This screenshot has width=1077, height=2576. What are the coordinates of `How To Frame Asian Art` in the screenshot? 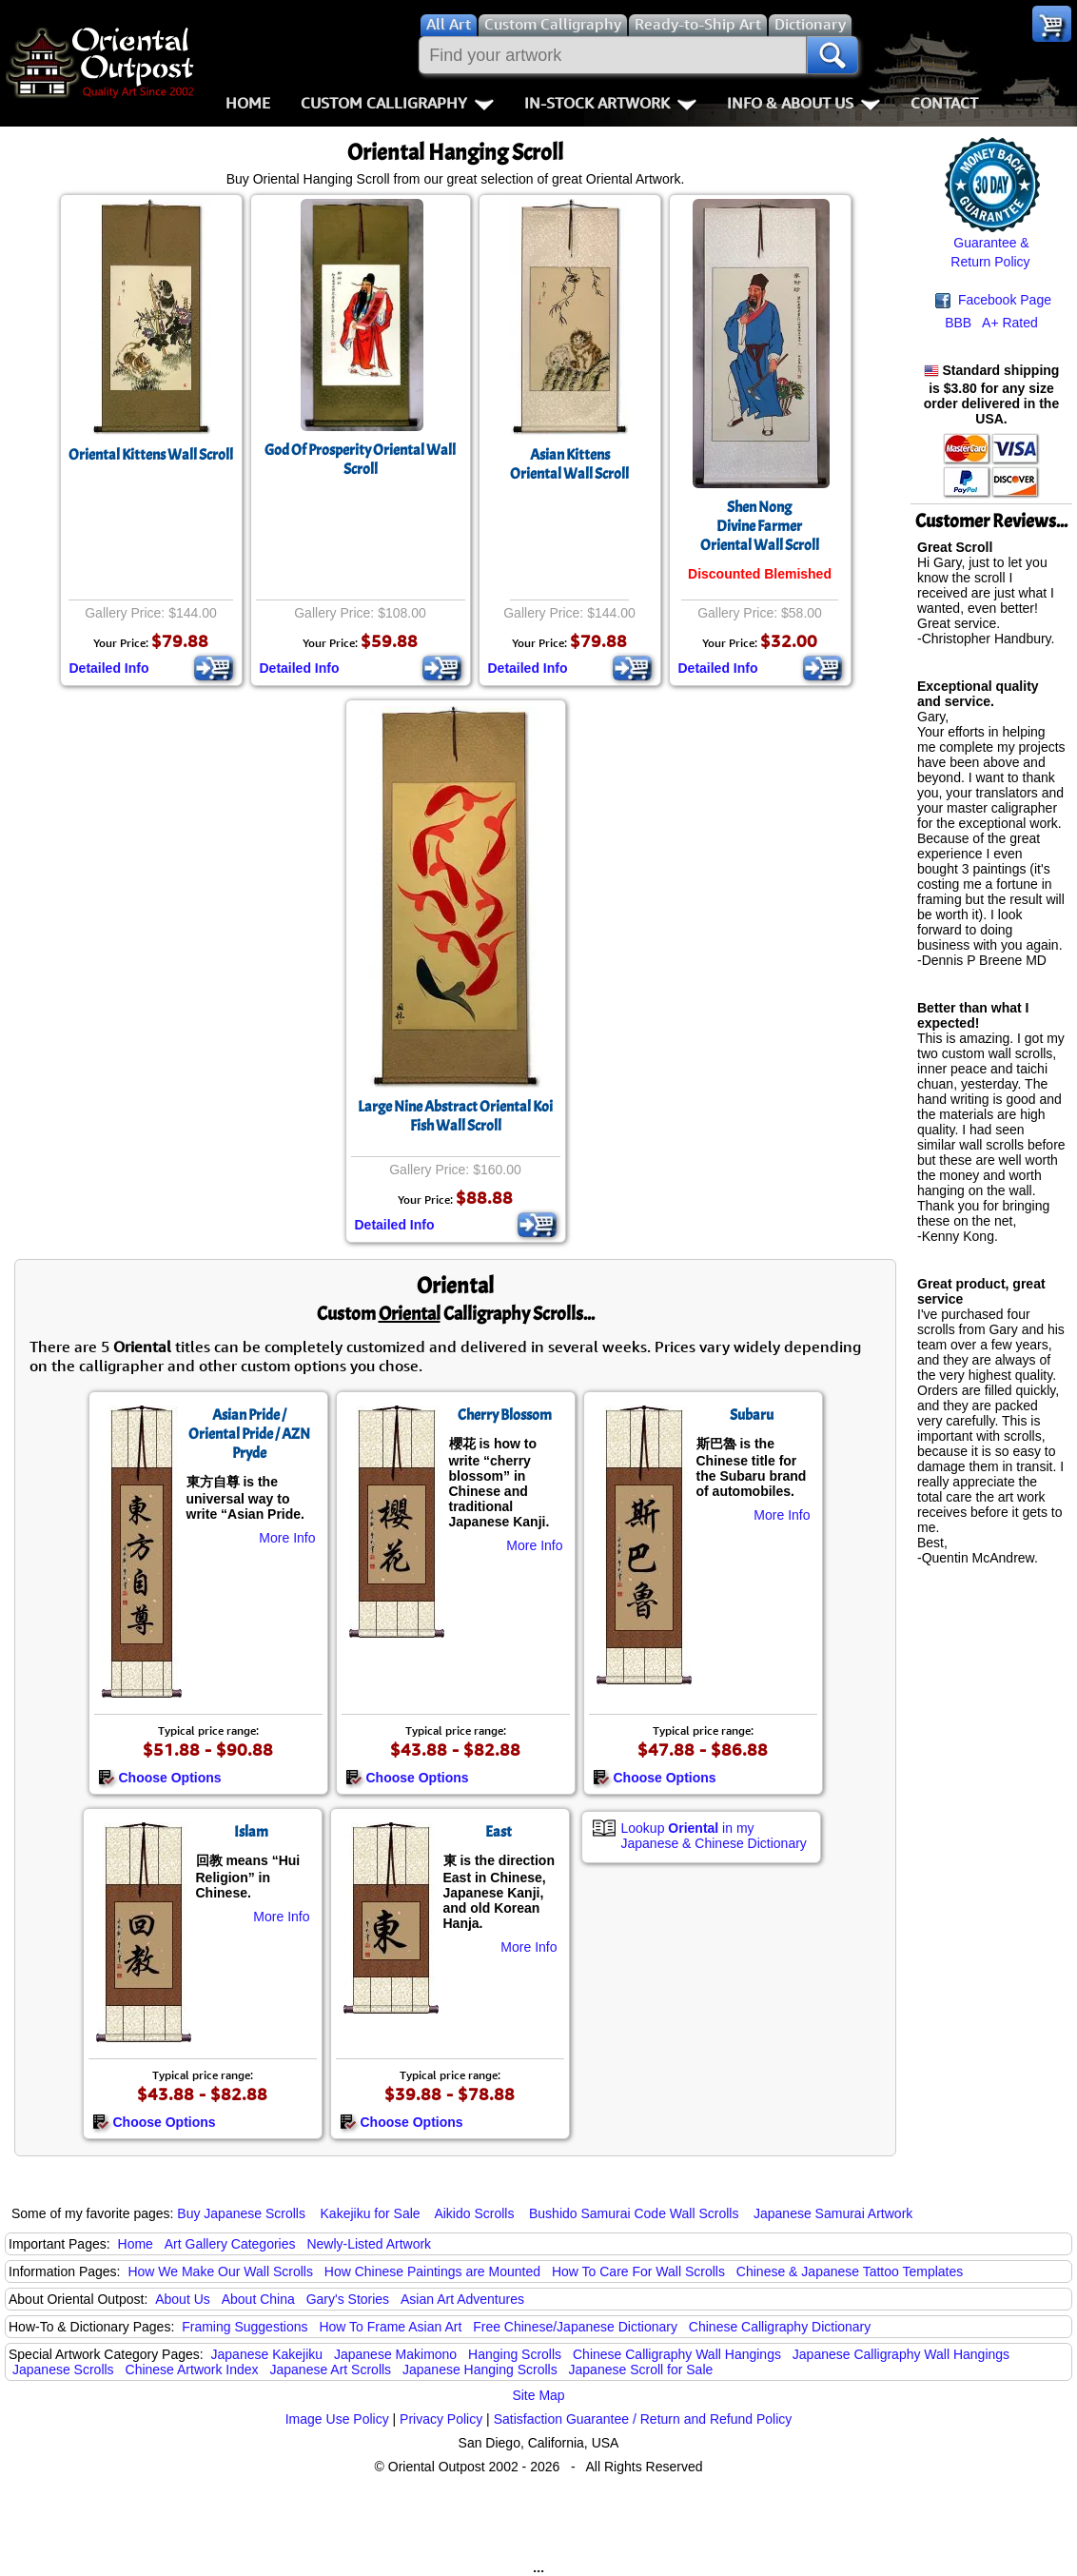 It's located at (390, 2326).